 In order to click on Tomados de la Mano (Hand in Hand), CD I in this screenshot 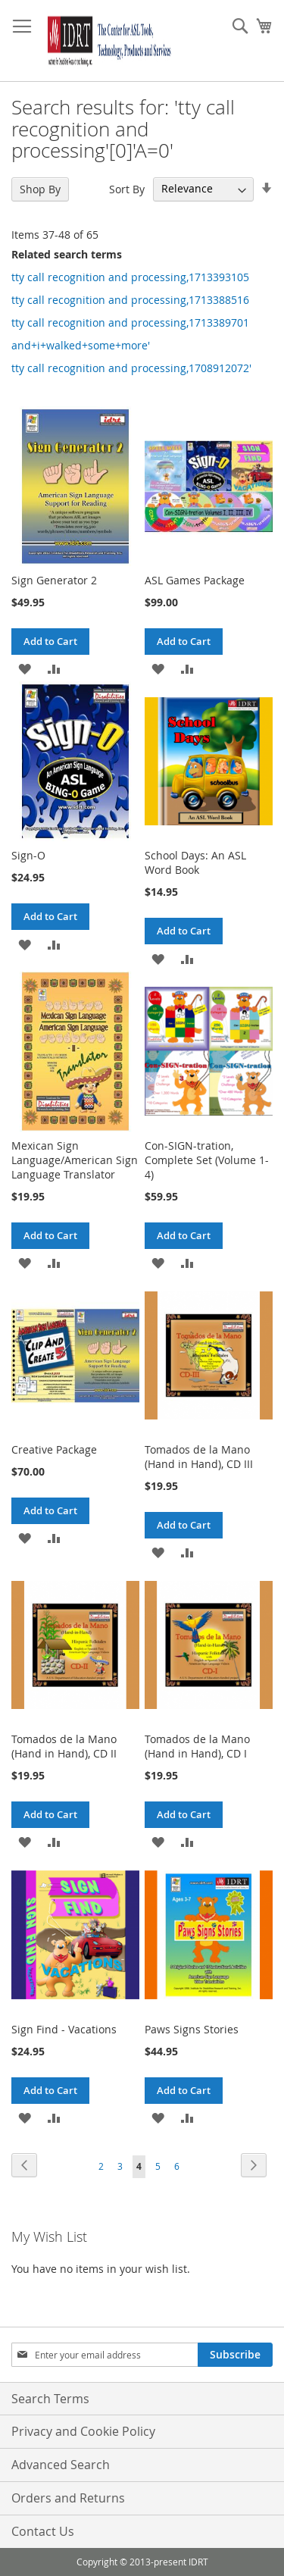, I will do `click(197, 1746)`.